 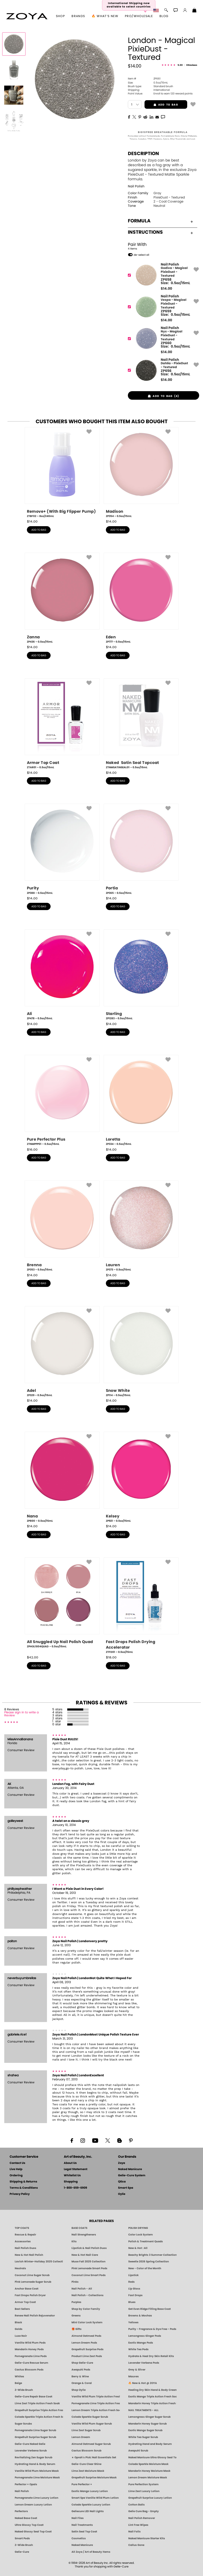 What do you see at coordinates (21, 1714) in the screenshot?
I see `Please sign in to write a Review` at bounding box center [21, 1714].